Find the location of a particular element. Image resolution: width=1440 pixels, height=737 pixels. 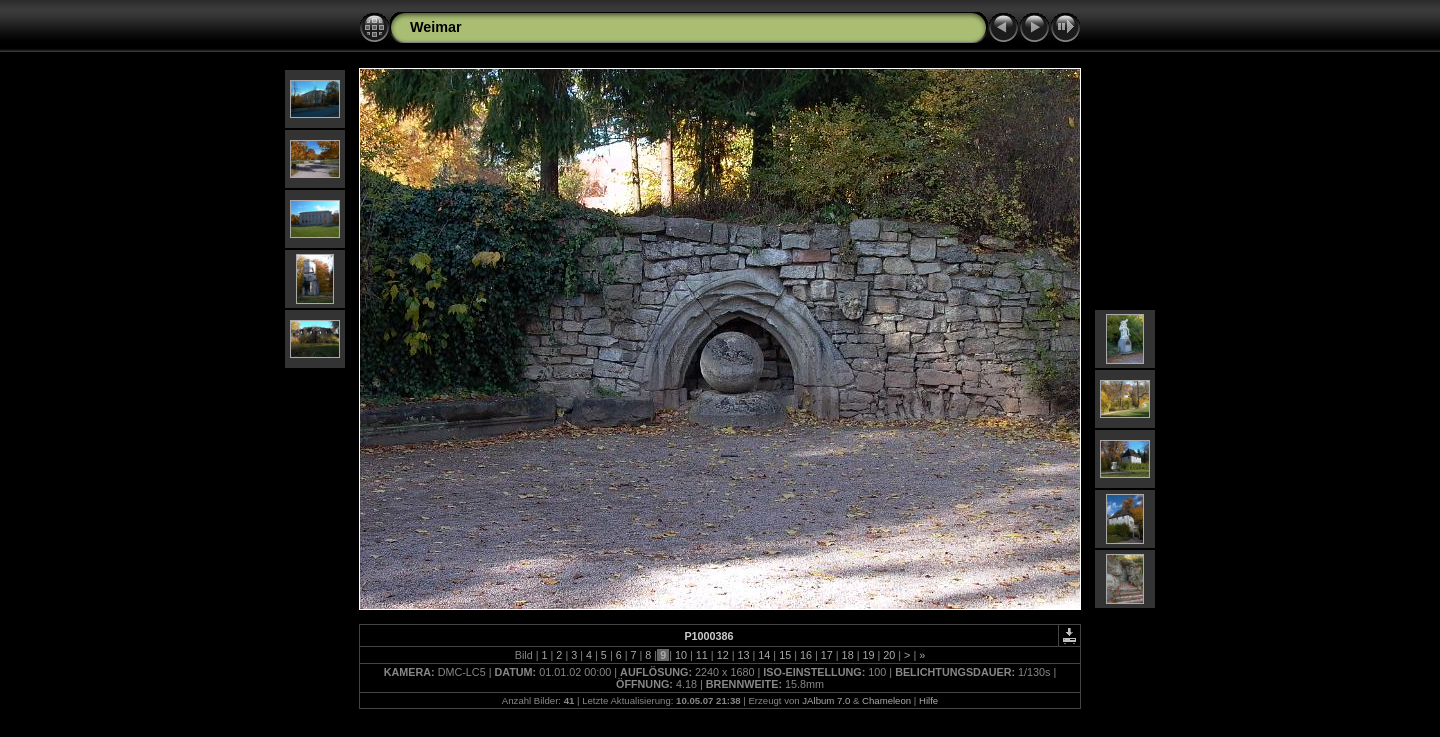

17 is located at coordinates (827, 655).